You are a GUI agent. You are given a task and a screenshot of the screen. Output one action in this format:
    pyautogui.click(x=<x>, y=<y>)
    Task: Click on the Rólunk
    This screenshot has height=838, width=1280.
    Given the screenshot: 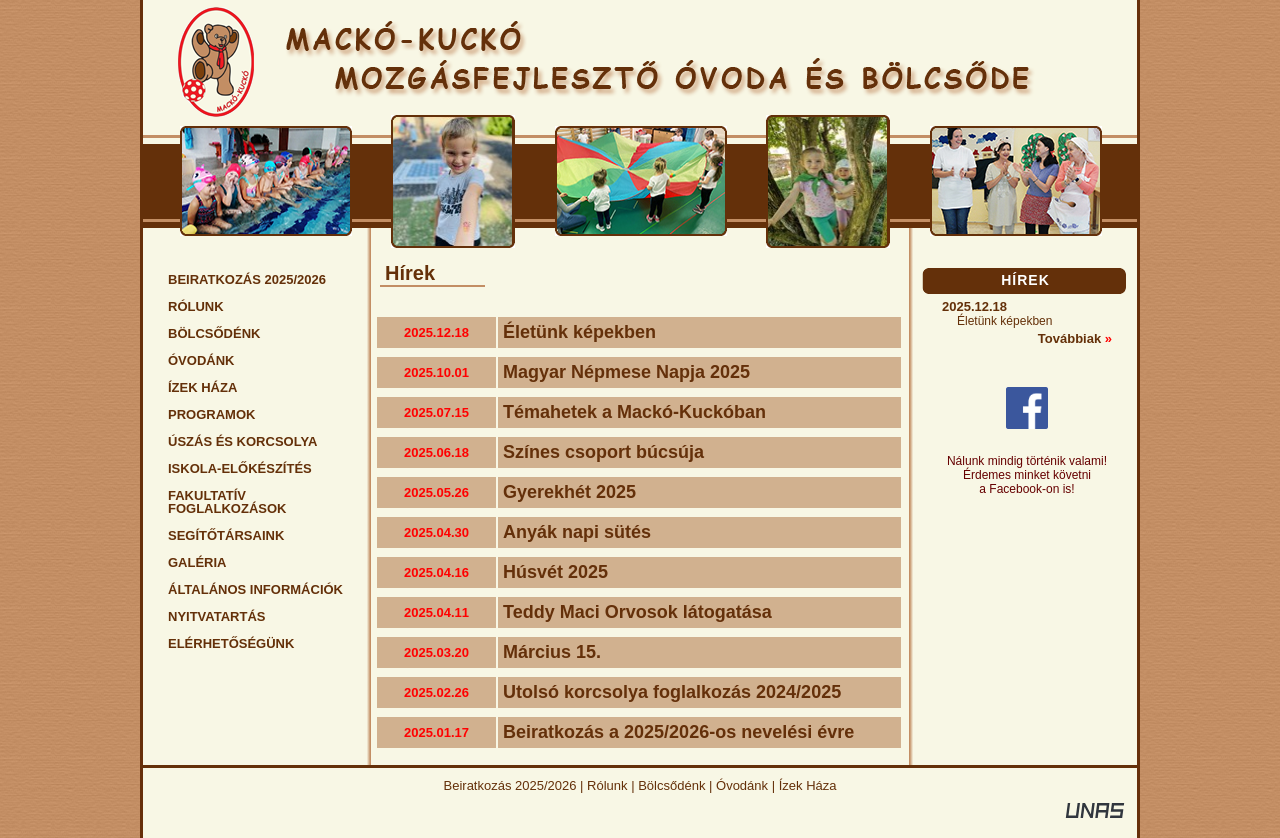 What is the action you would take?
    pyautogui.click(x=607, y=785)
    